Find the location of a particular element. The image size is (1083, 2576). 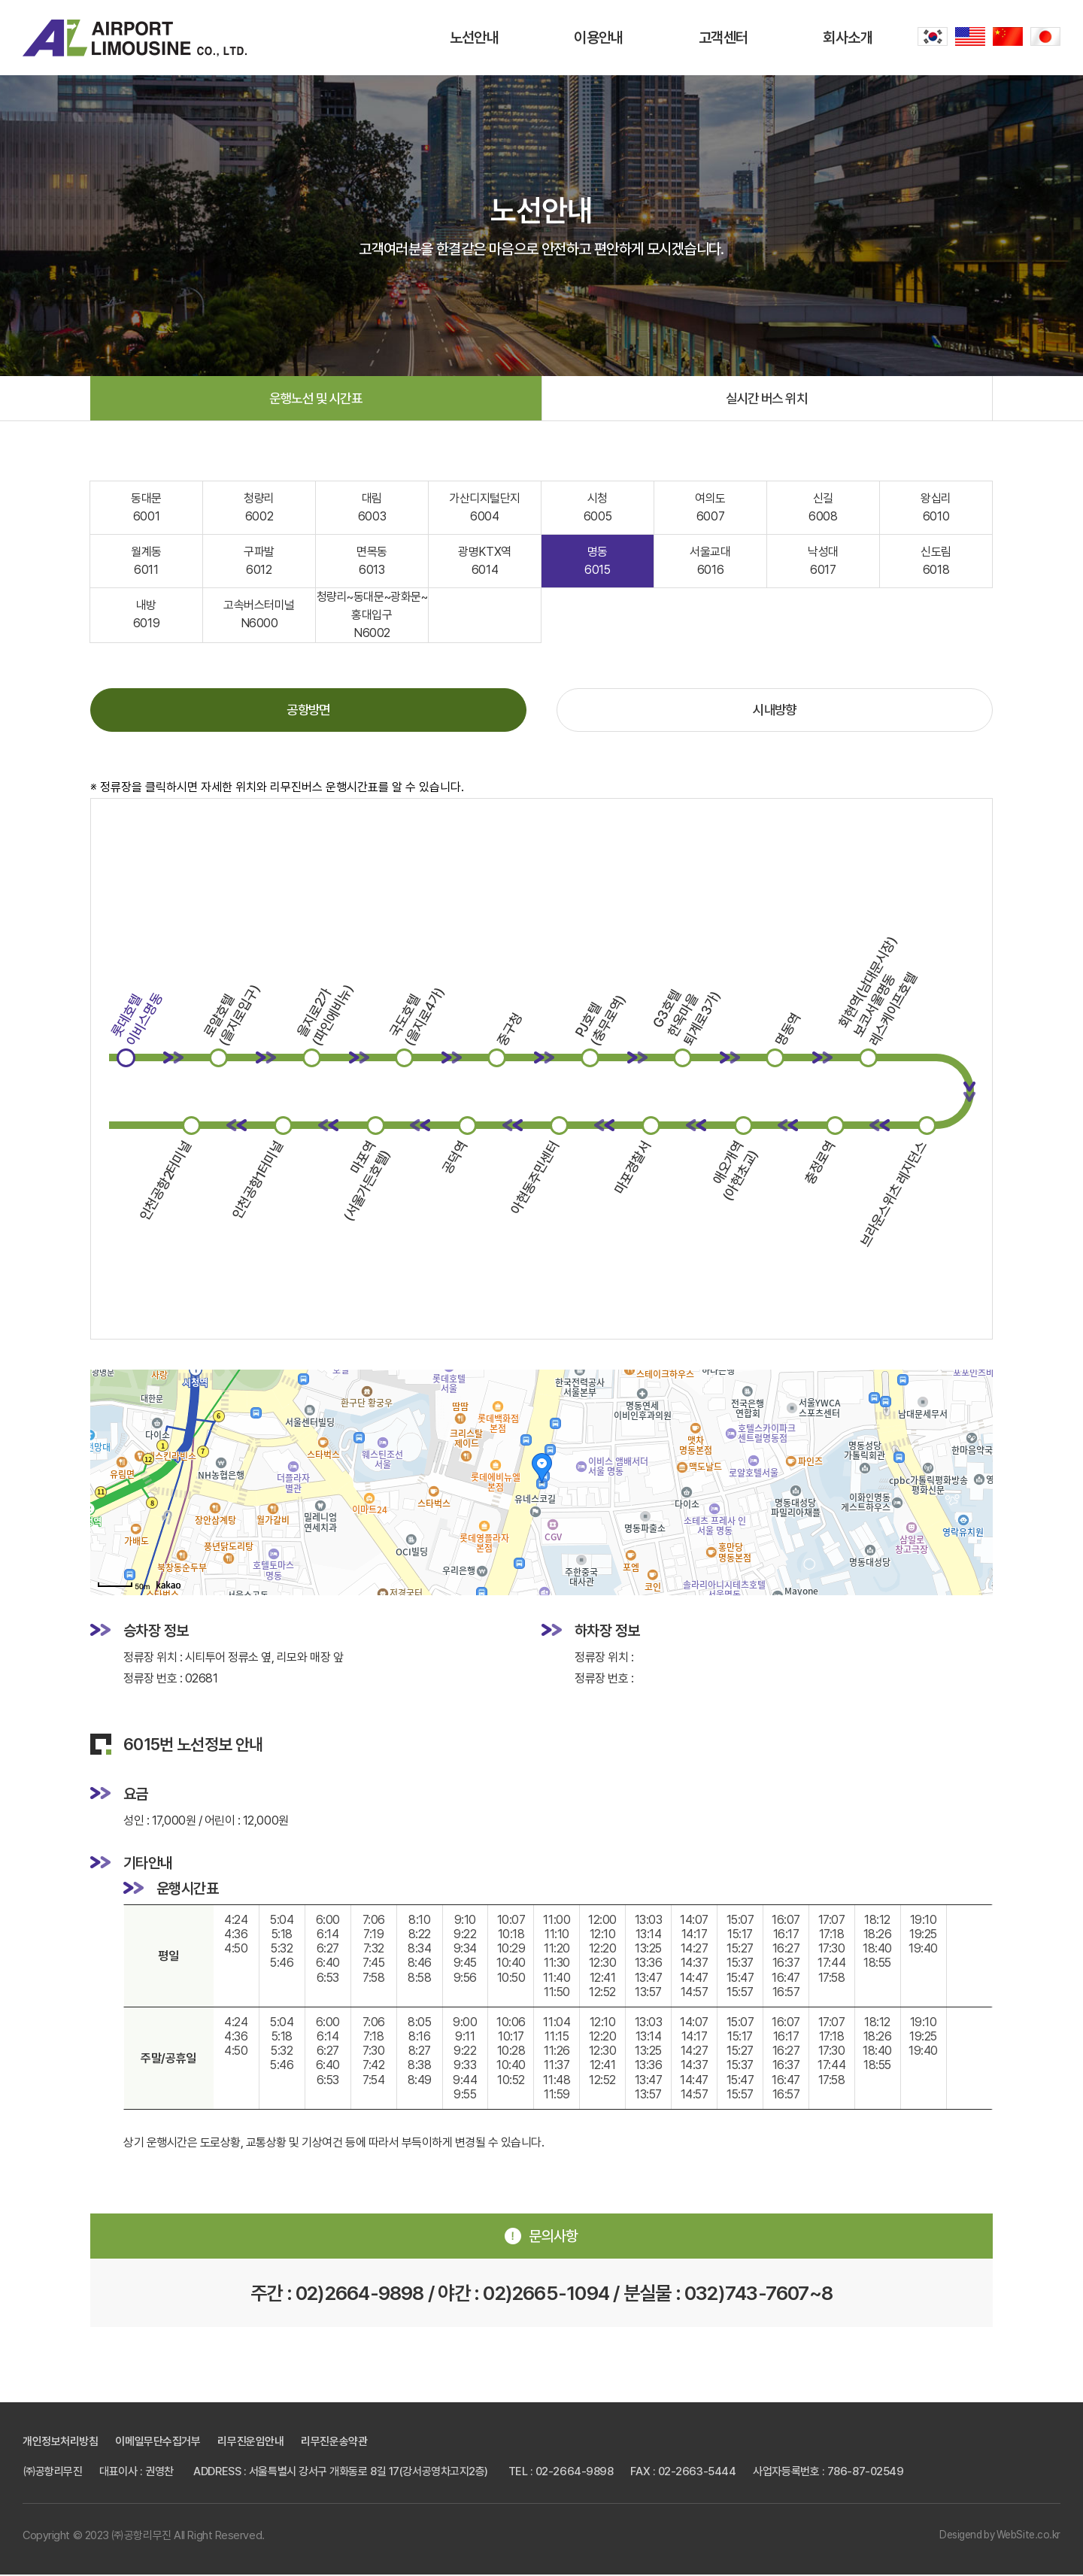

구파발 6012 is located at coordinates (259, 561).